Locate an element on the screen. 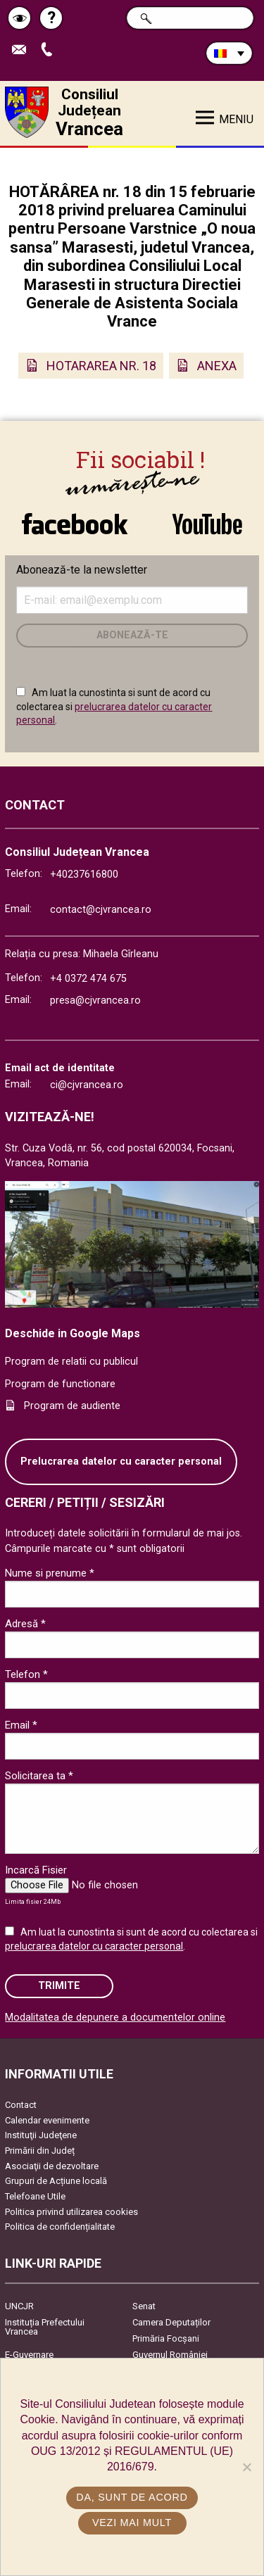  [No] is located at coordinates (246, 2467).